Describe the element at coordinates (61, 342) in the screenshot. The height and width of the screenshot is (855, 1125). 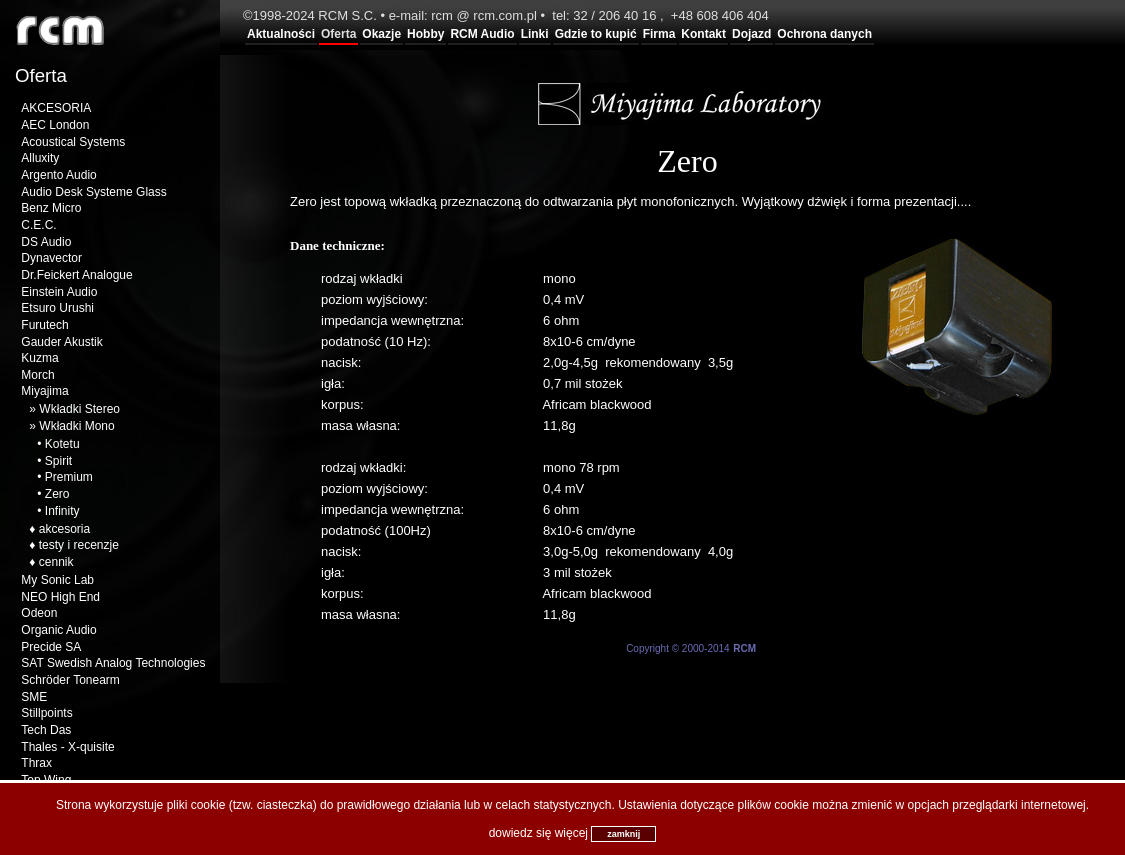
I see `Gauder Akustik` at that location.